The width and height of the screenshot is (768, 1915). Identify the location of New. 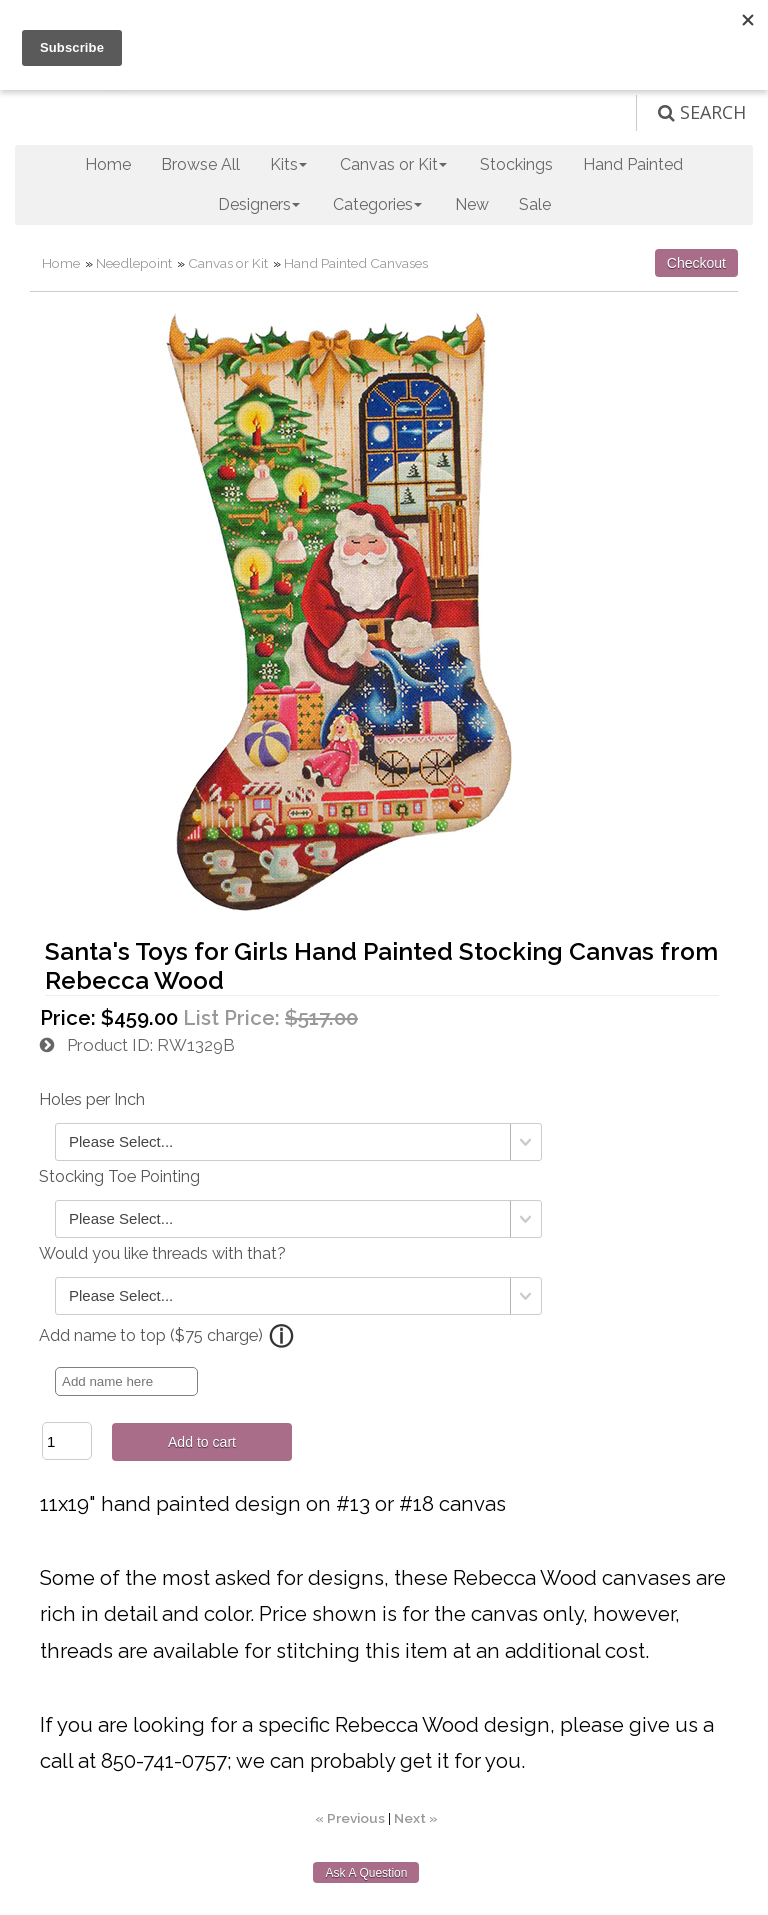
(472, 204).